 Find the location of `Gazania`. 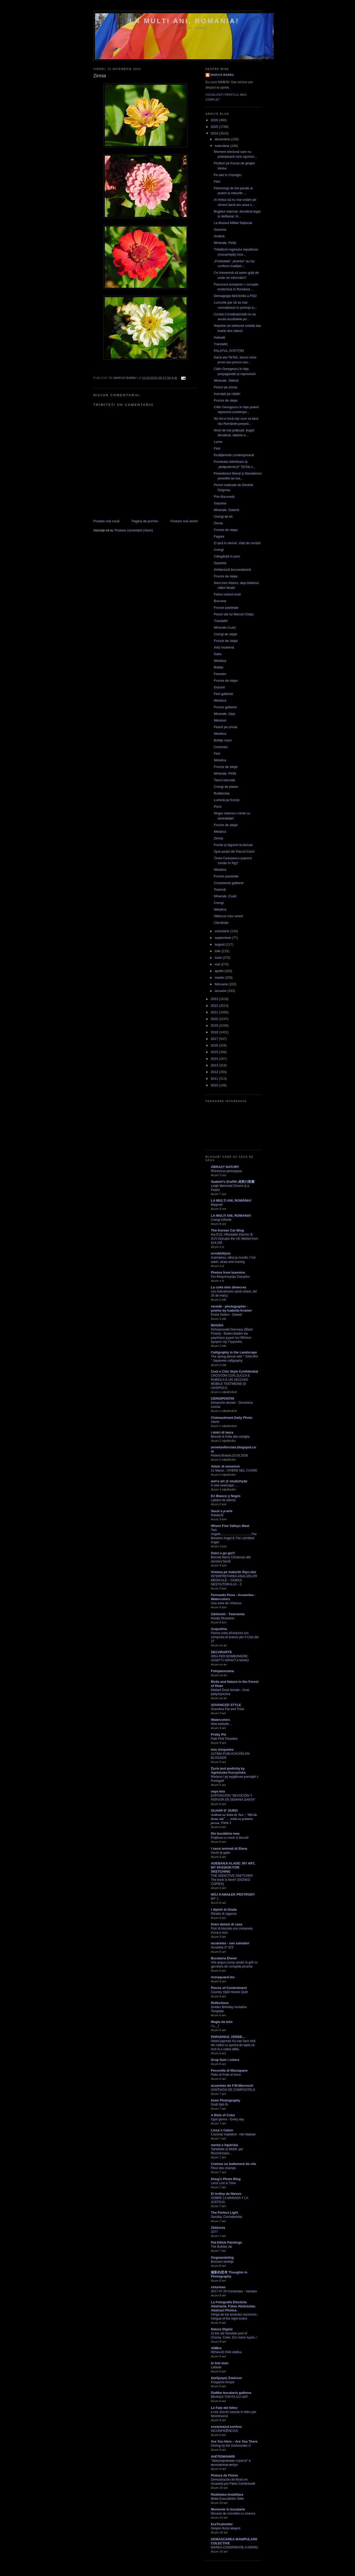

Gazania is located at coordinates (220, 229).